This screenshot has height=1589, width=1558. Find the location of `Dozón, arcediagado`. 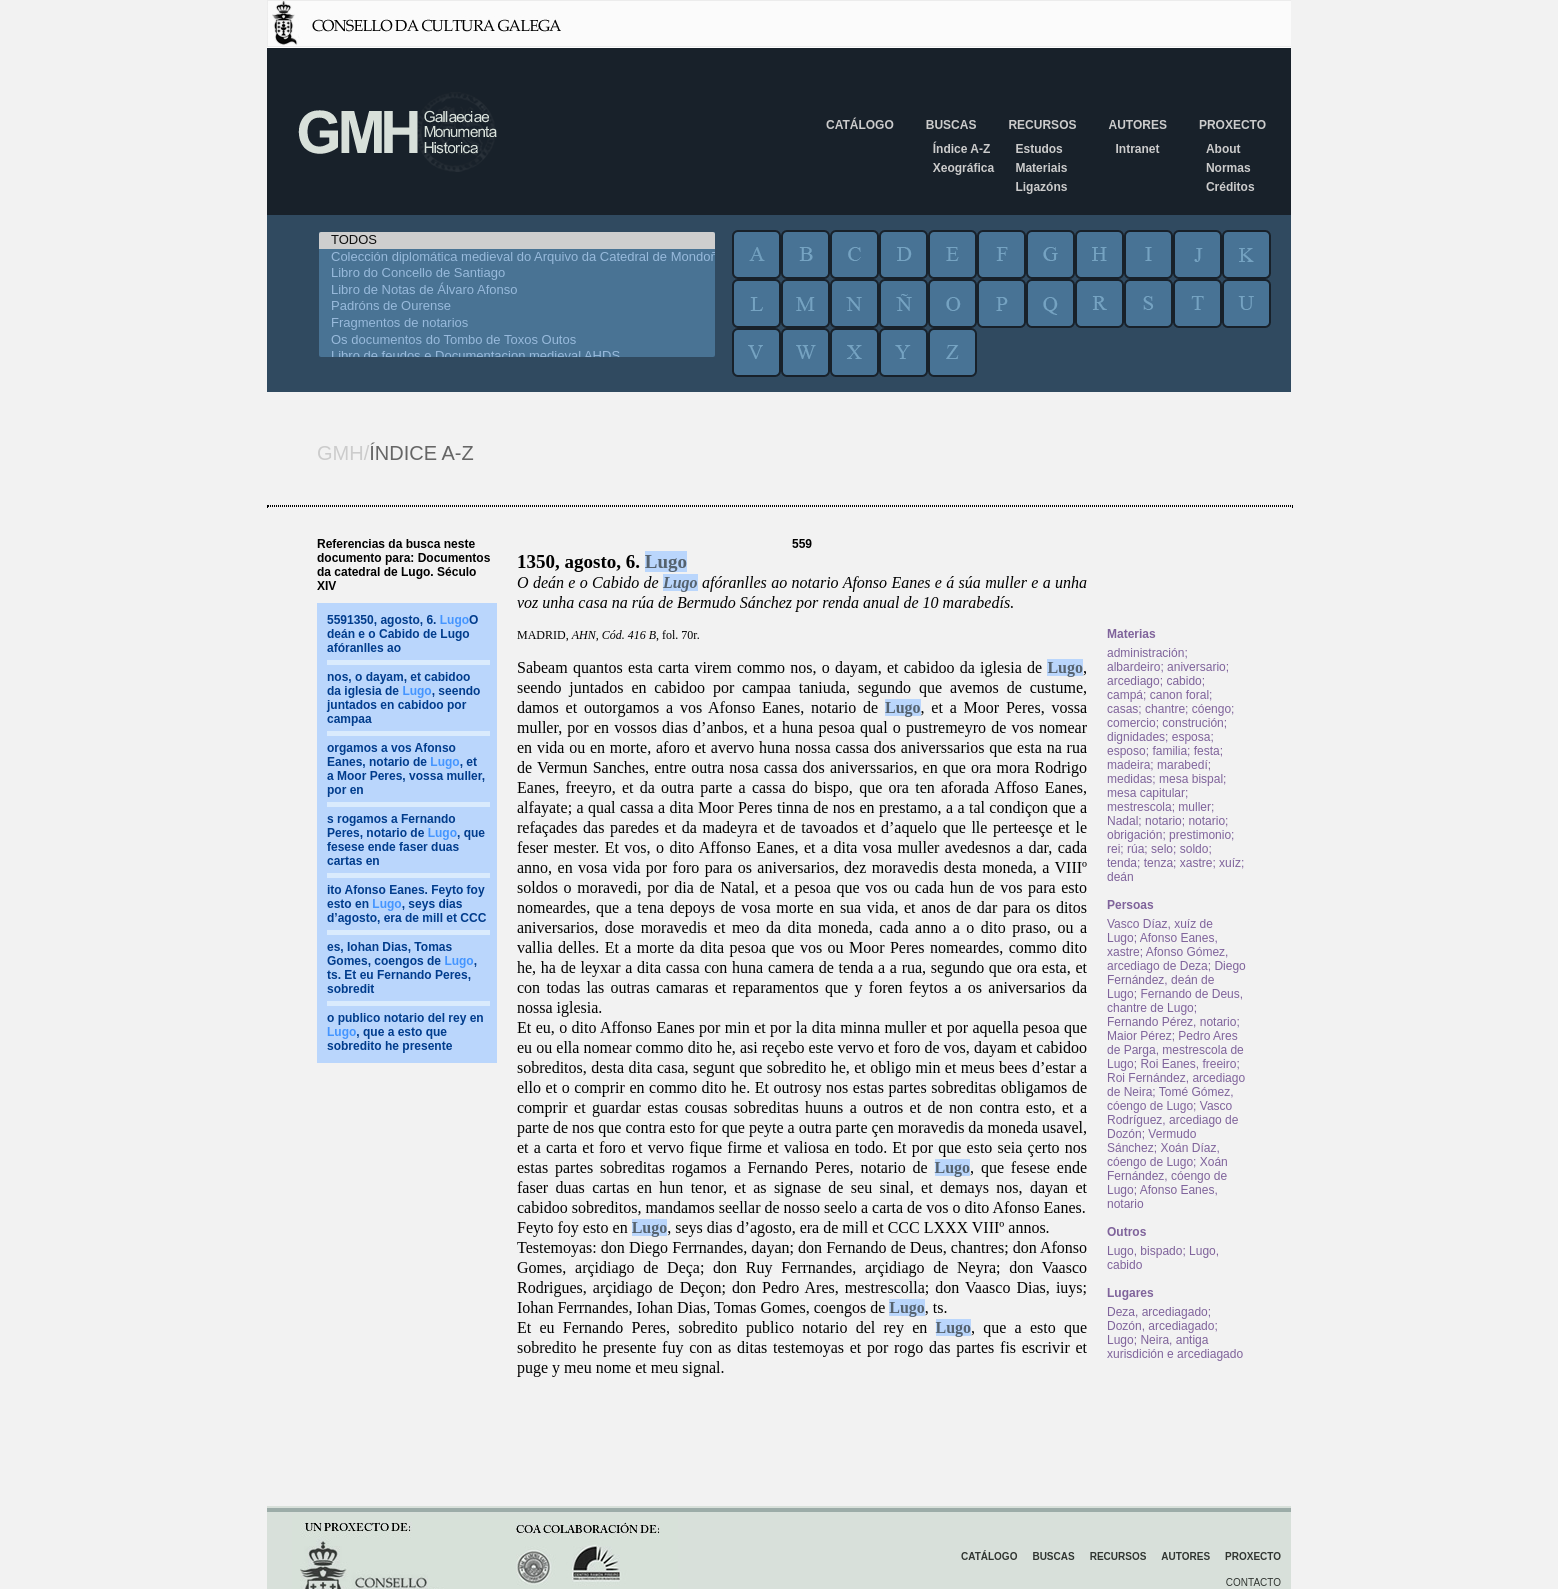

Dozón, arcediagado is located at coordinates (1160, 1326).